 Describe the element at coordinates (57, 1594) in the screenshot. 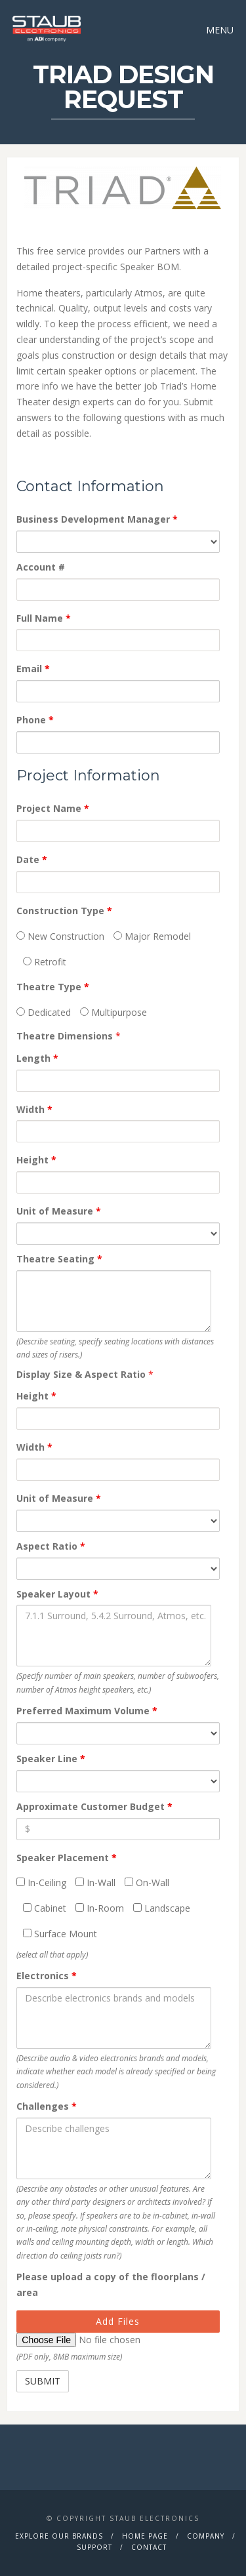

I see `Speaker Layout` at that location.